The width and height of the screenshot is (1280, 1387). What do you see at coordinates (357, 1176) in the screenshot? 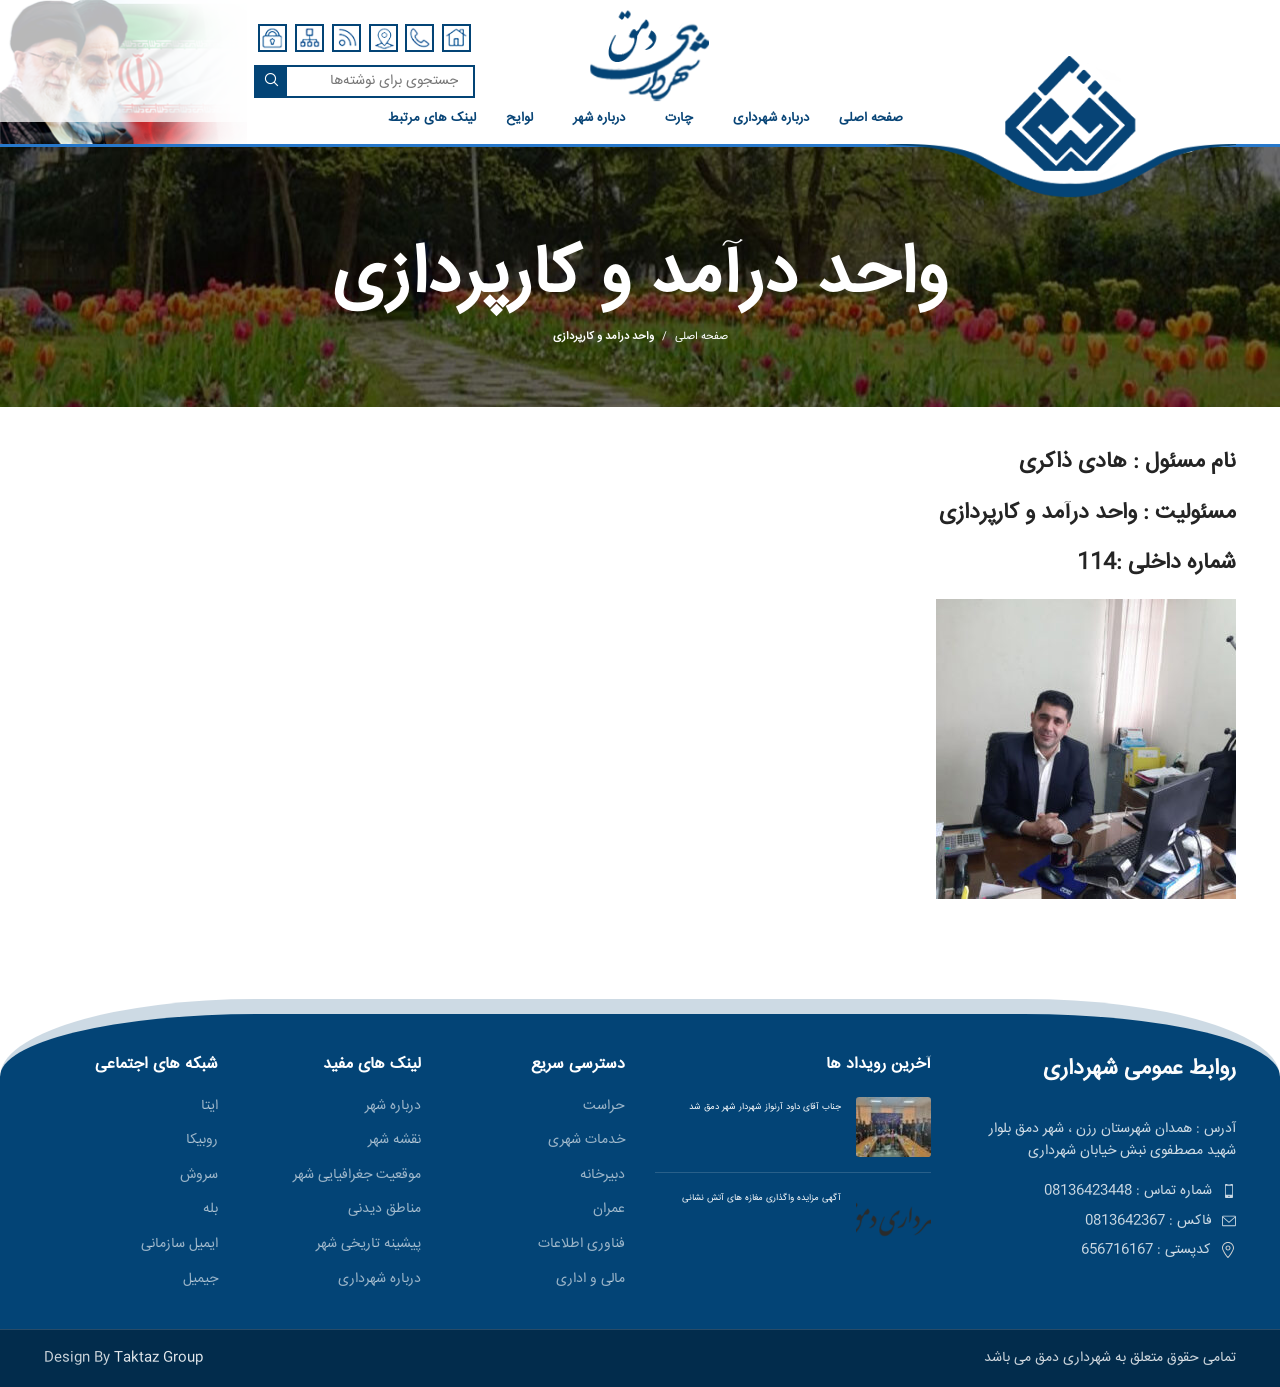
I see `موقعیت جغرافیایی شهر` at bounding box center [357, 1176].